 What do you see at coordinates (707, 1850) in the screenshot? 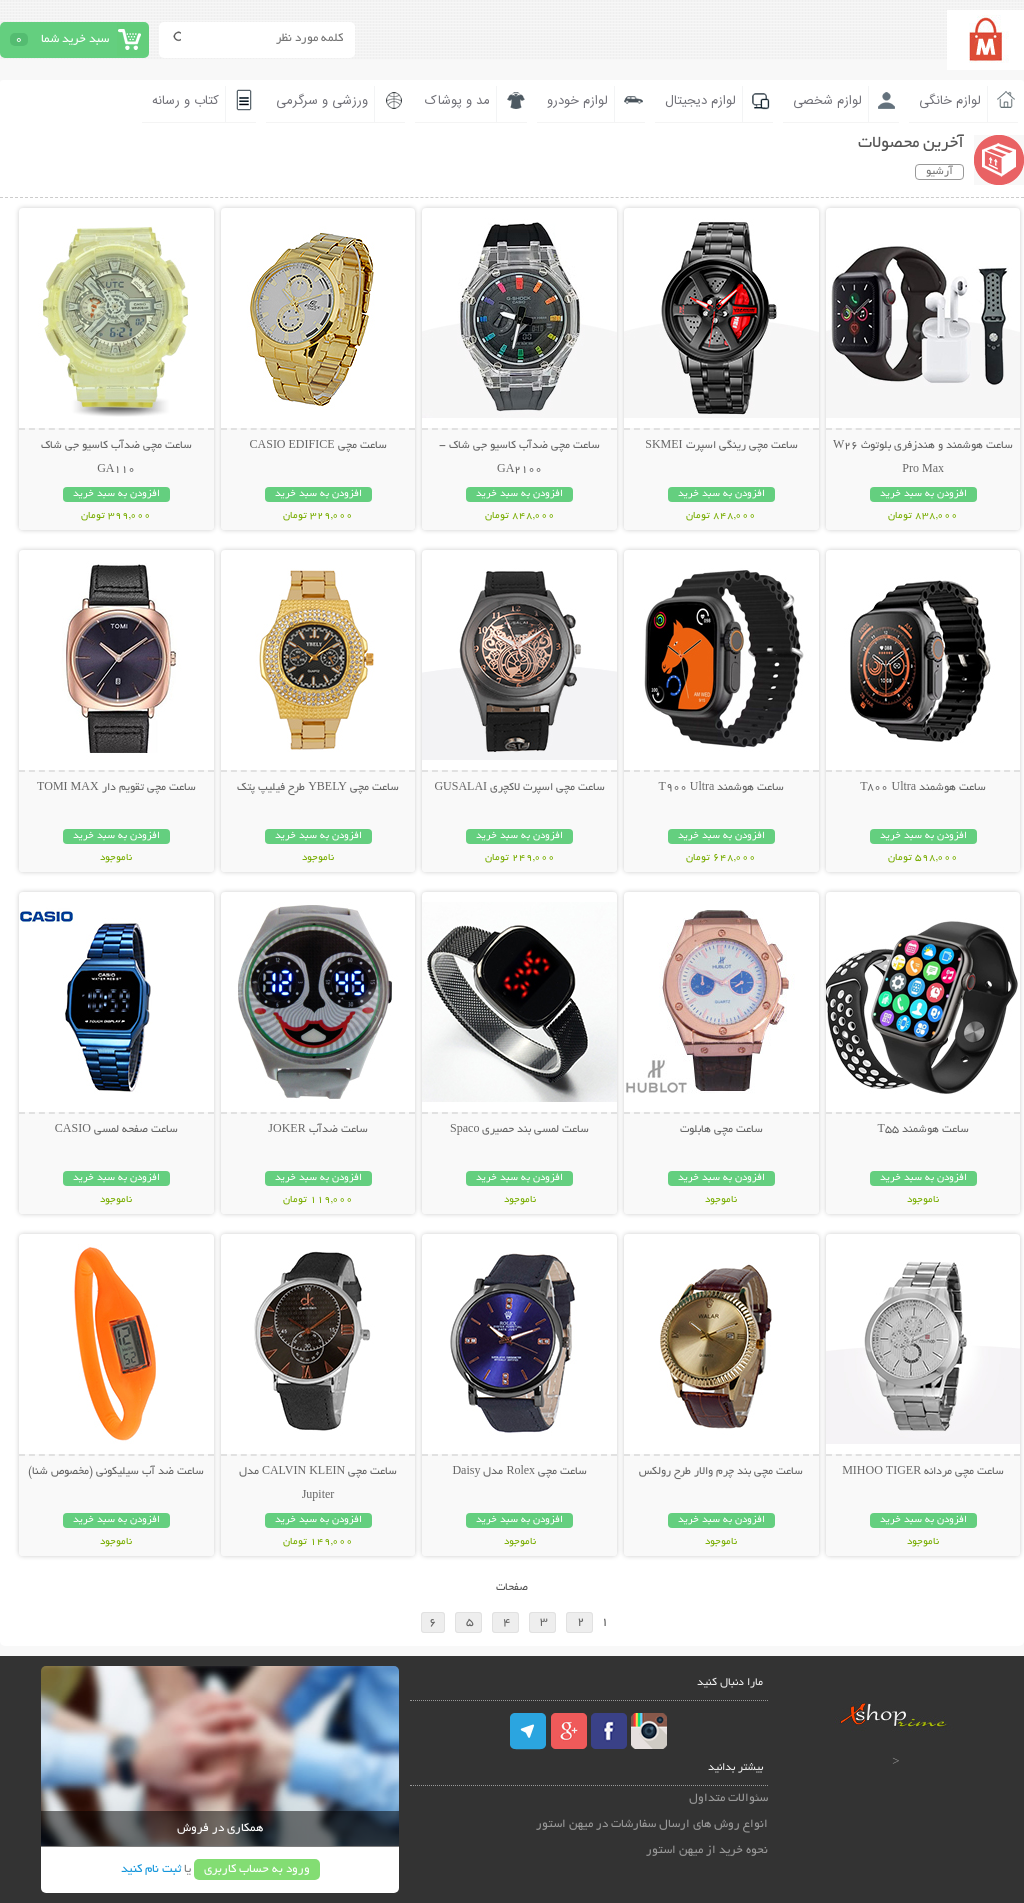
I see `نحوه خرید از میهن استور` at bounding box center [707, 1850].